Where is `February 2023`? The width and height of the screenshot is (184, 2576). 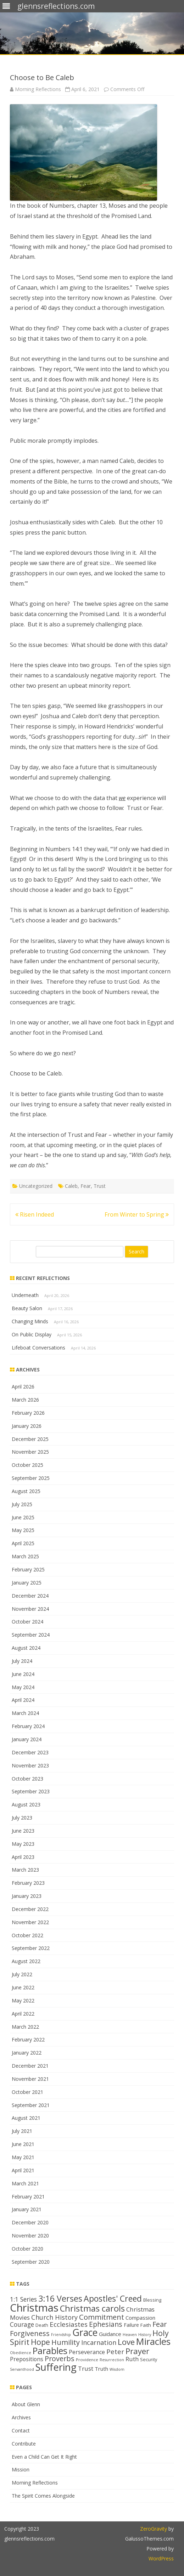
February 2023 is located at coordinates (28, 1882).